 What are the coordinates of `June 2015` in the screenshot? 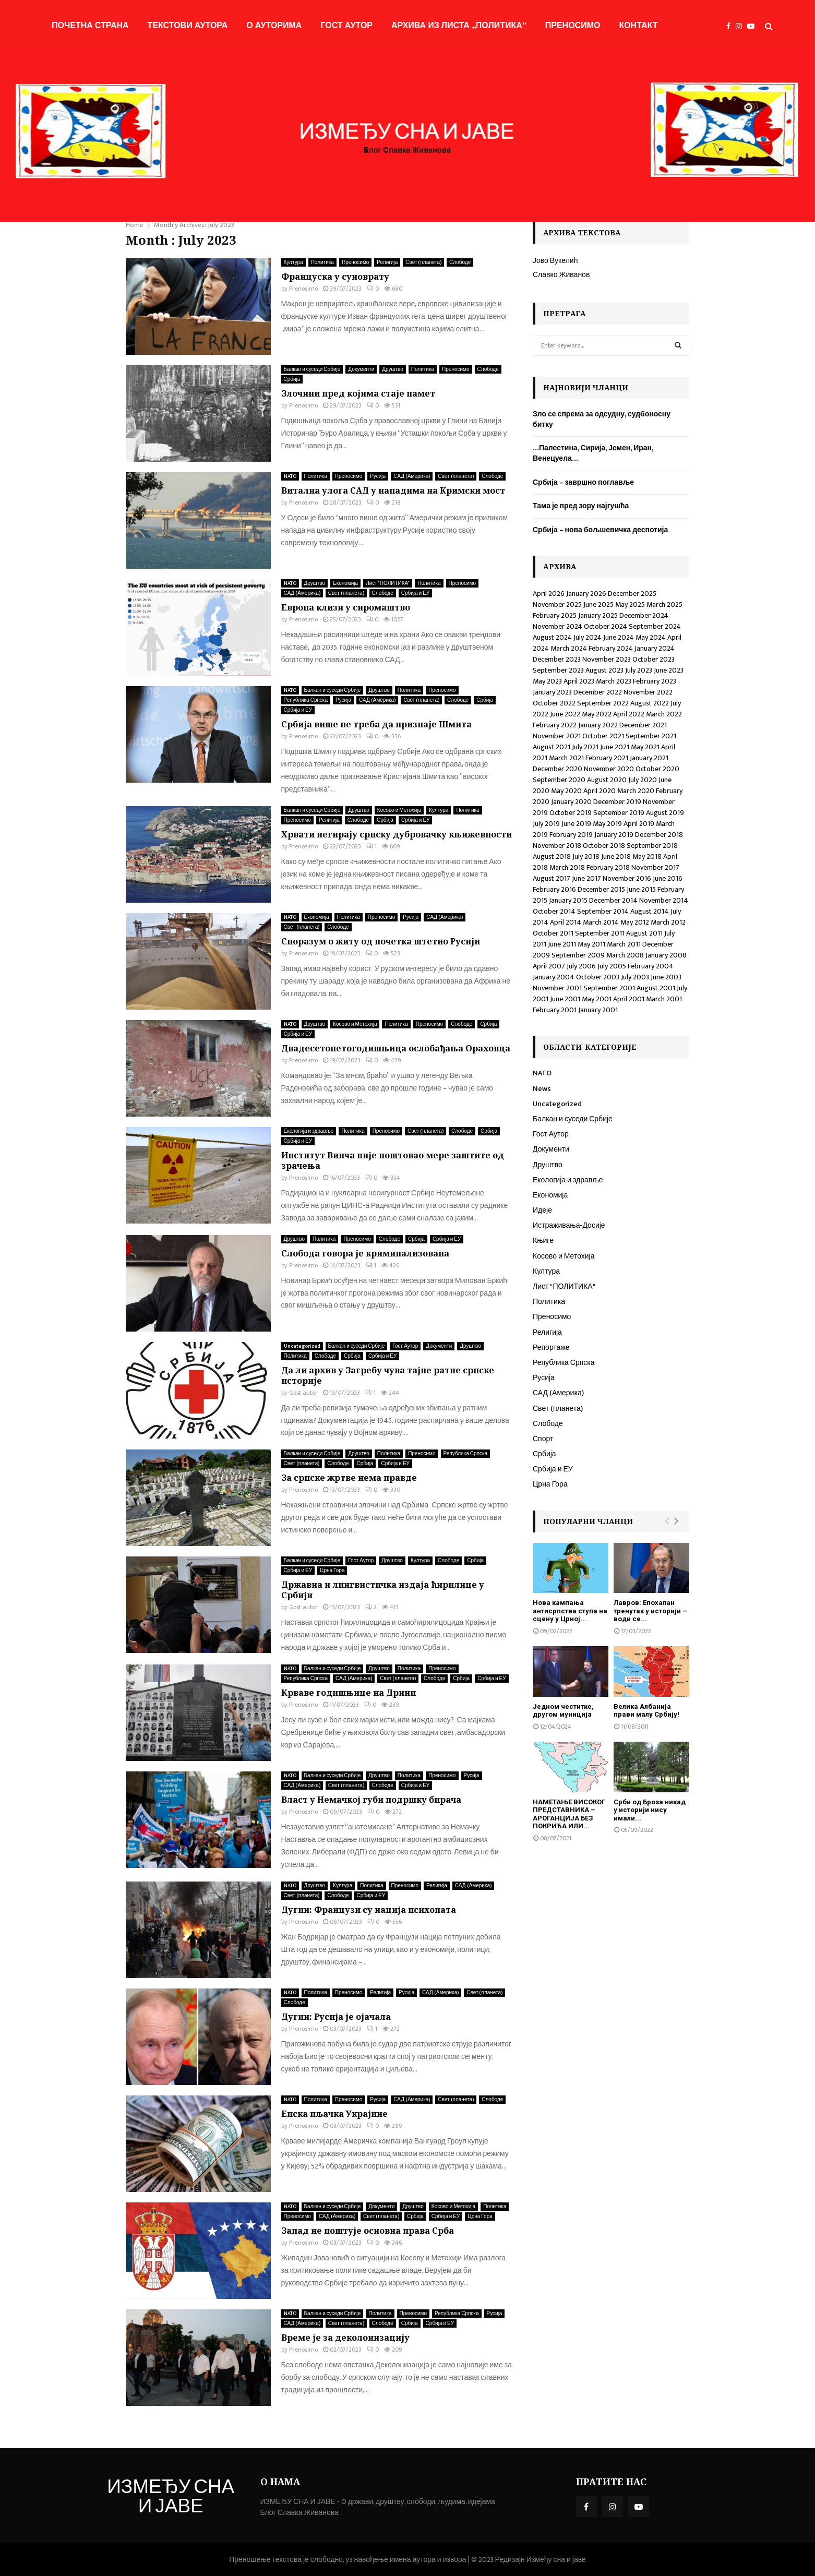 It's located at (641, 889).